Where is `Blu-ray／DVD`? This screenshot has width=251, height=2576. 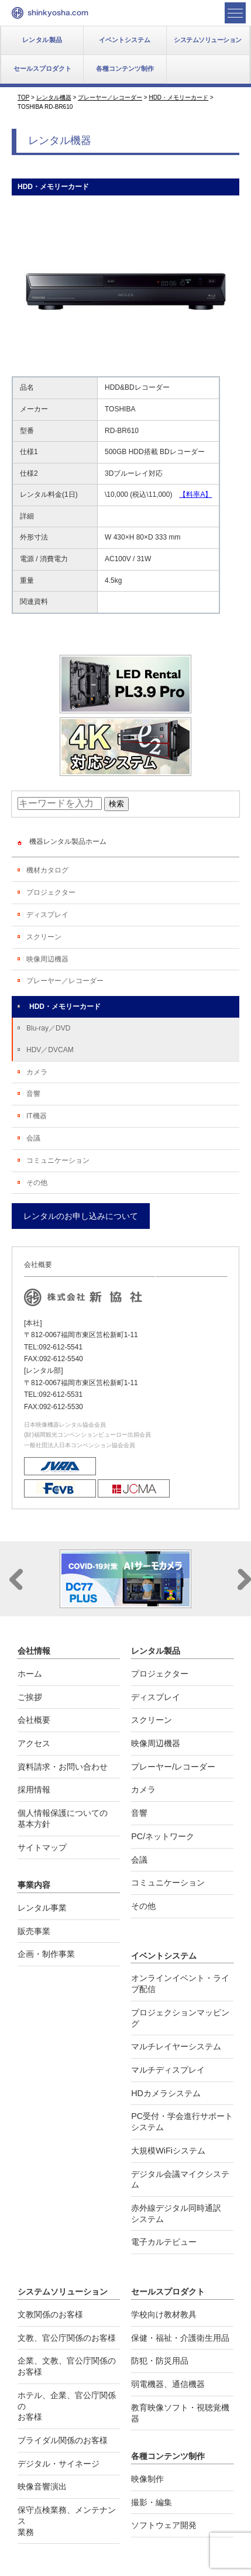
Blu-ray／DVD is located at coordinates (48, 1028).